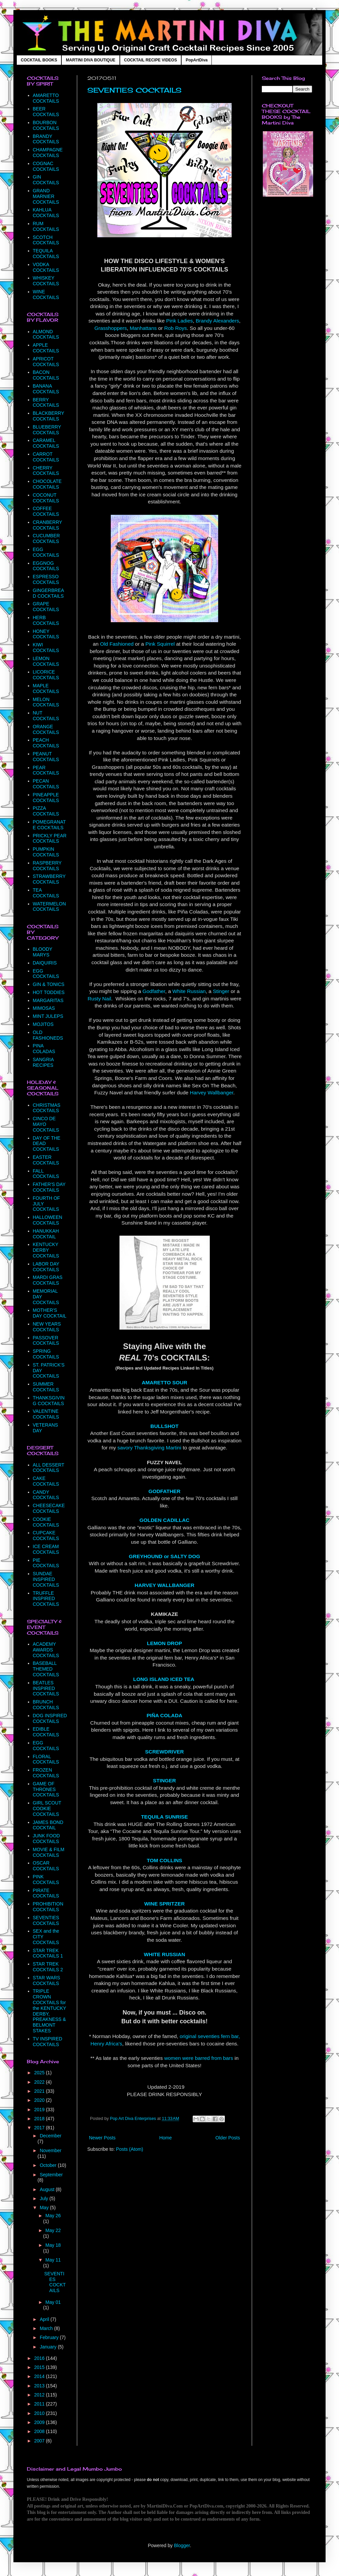 The width and height of the screenshot is (339, 2576). I want to click on 2008, so click(40, 2431).